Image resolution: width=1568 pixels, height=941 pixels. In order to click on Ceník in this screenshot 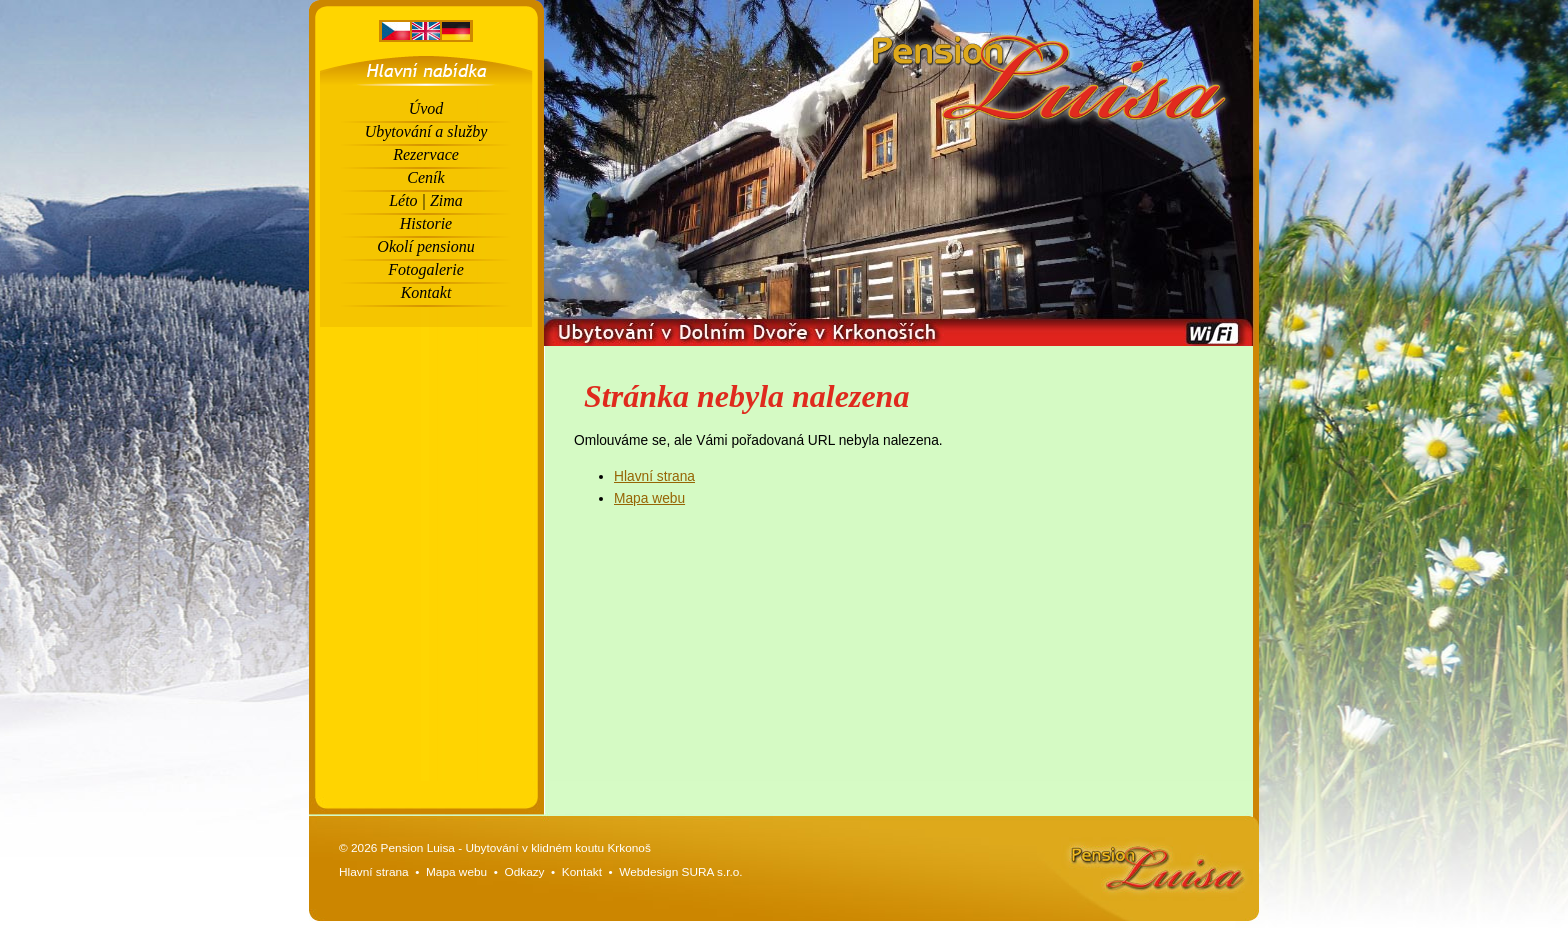, I will do `click(425, 177)`.